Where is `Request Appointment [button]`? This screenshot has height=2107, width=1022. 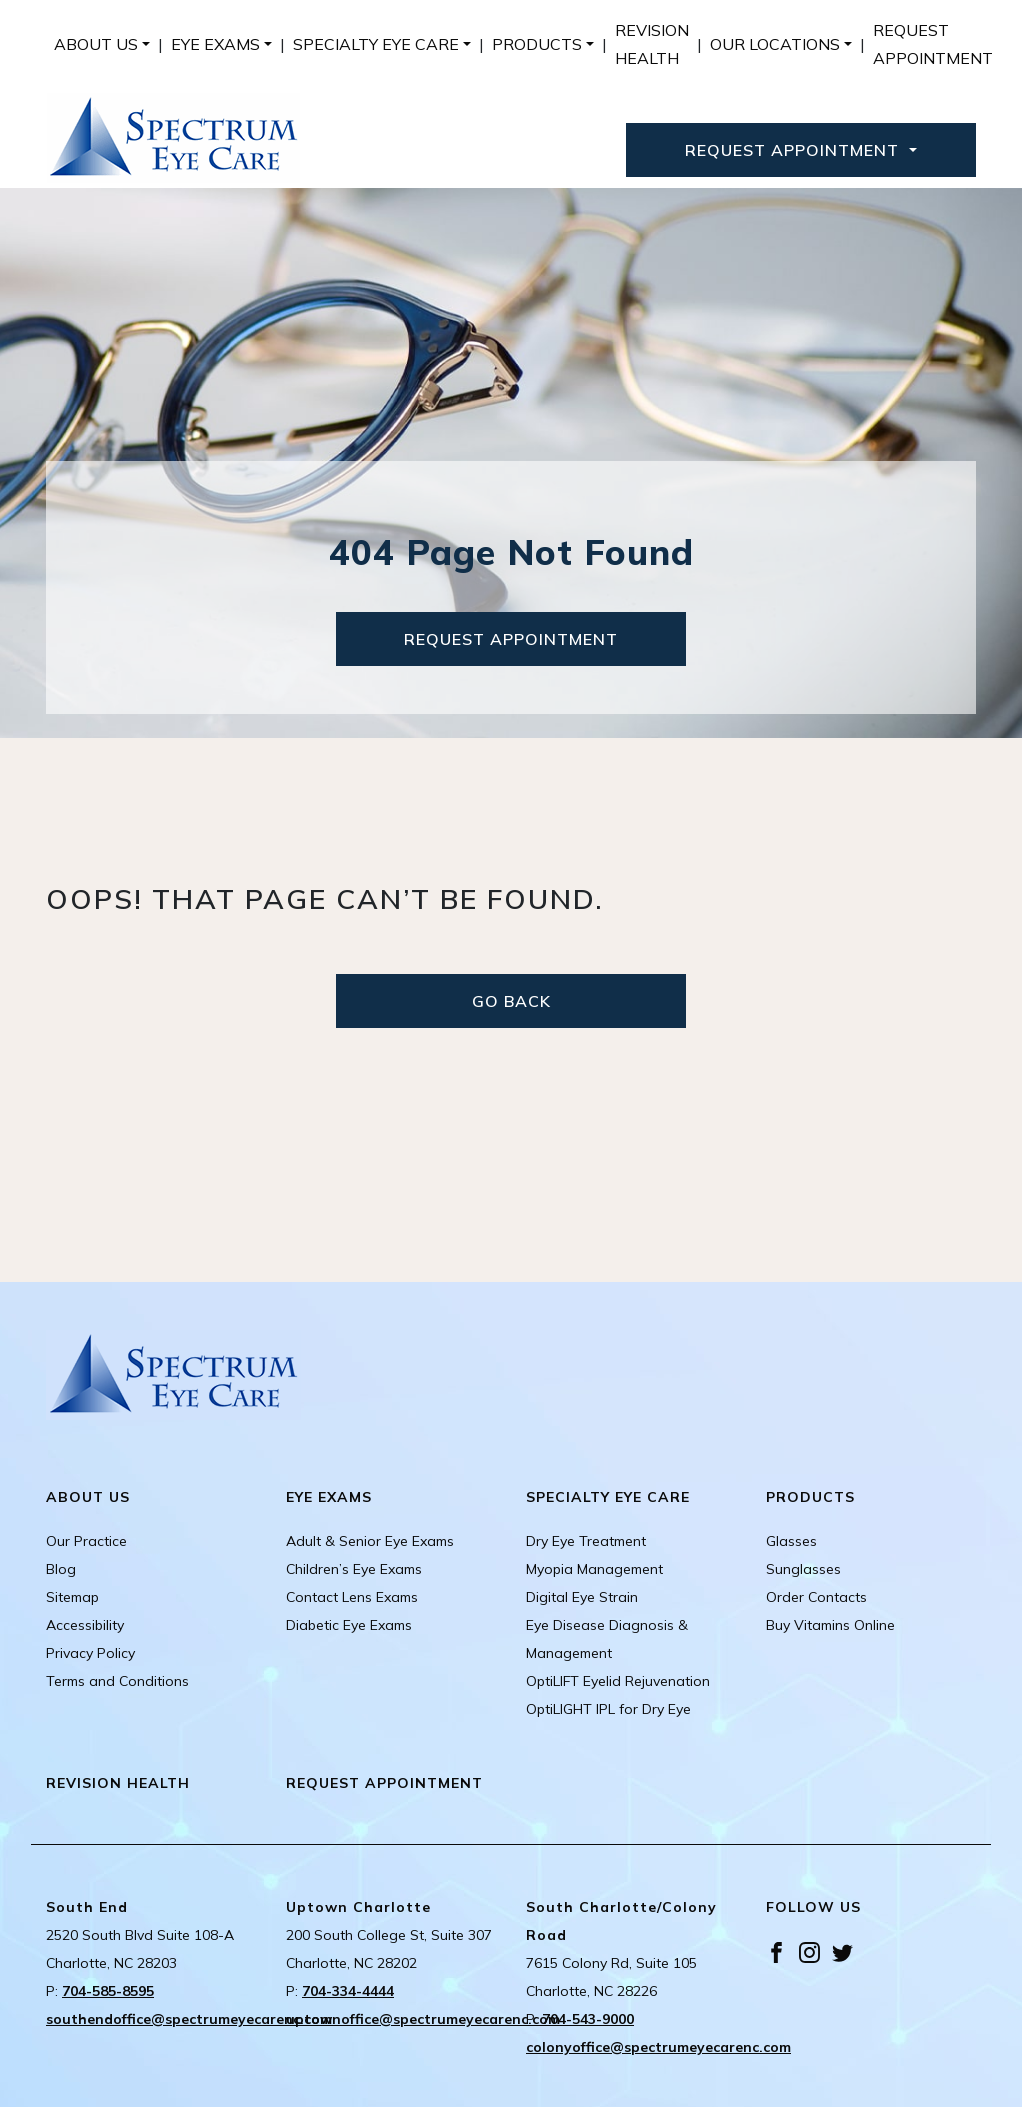 Request Appointment [button] is located at coordinates (794, 150).